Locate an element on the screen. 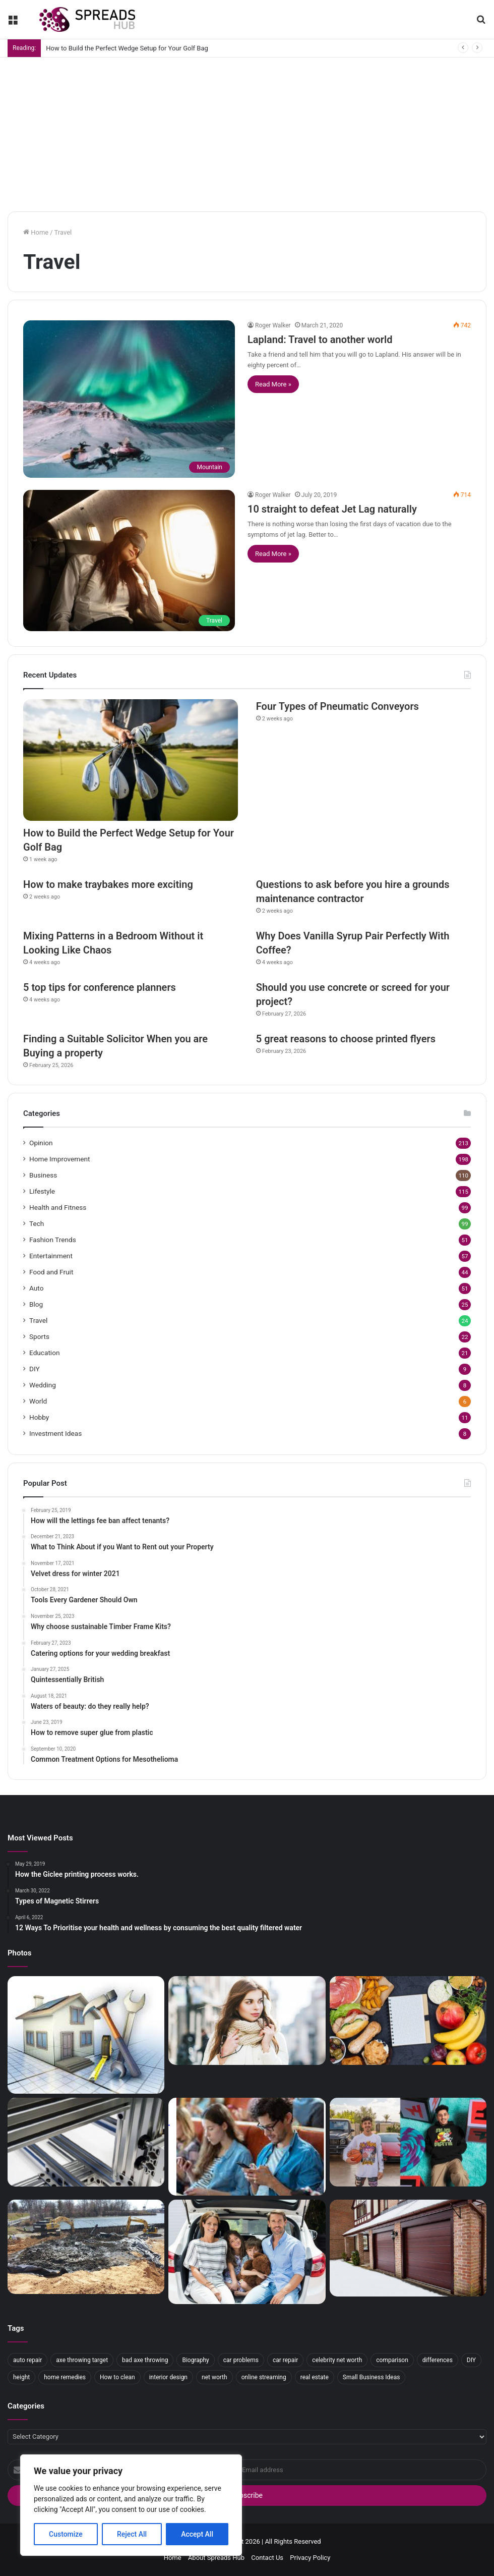  Biography [Biography (3 items)] is located at coordinates (195, 2360).